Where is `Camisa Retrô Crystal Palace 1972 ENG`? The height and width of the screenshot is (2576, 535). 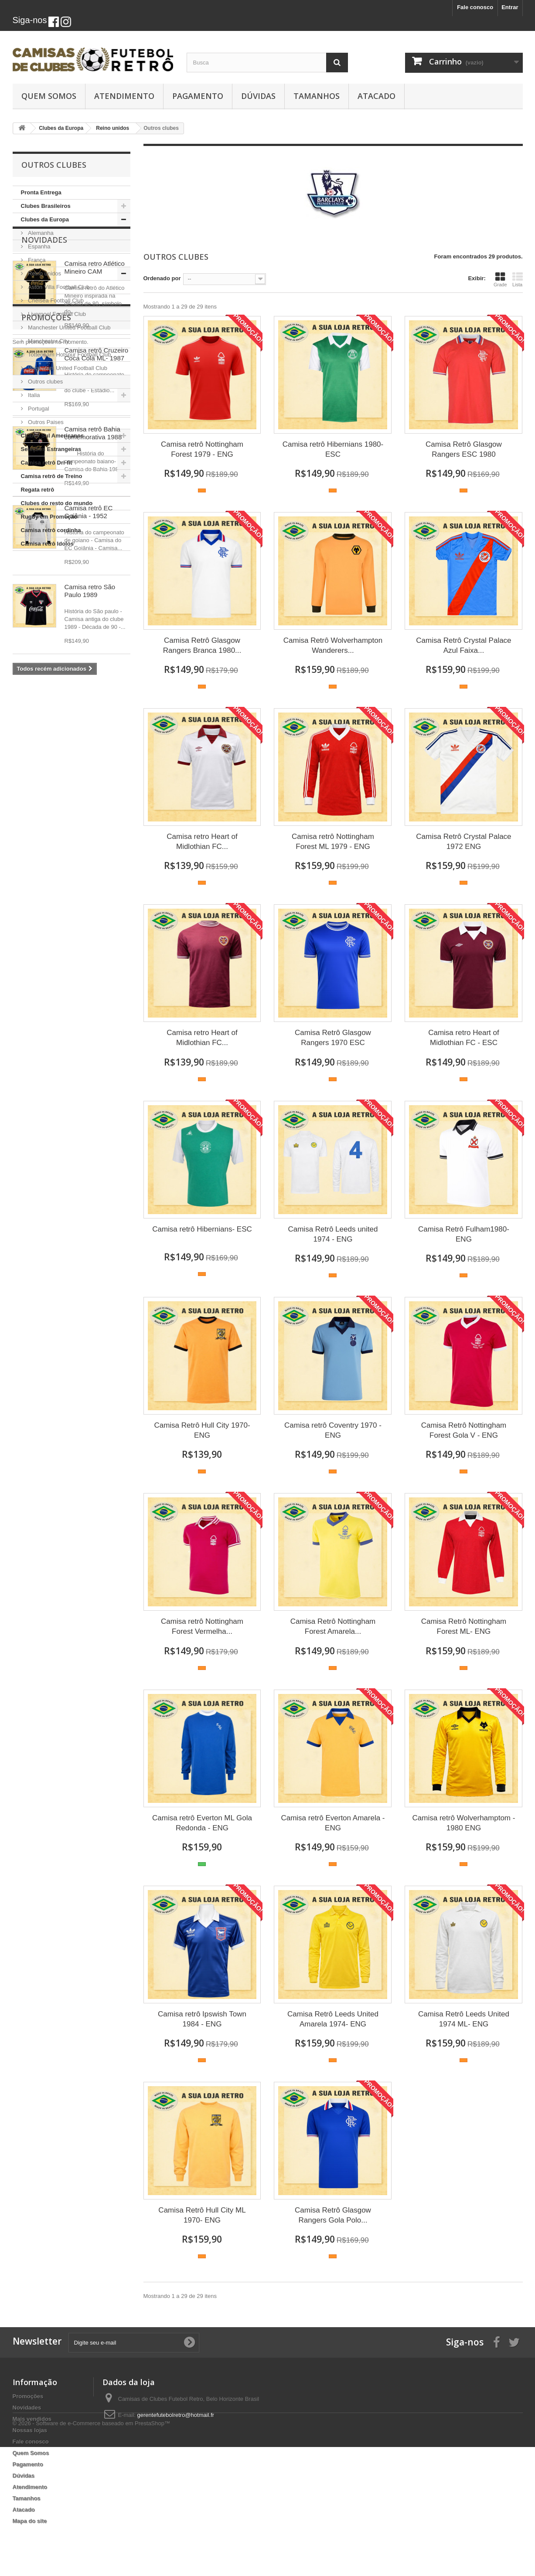
Camisa Retrô Crystal Palace 1972 ENG is located at coordinates (463, 841).